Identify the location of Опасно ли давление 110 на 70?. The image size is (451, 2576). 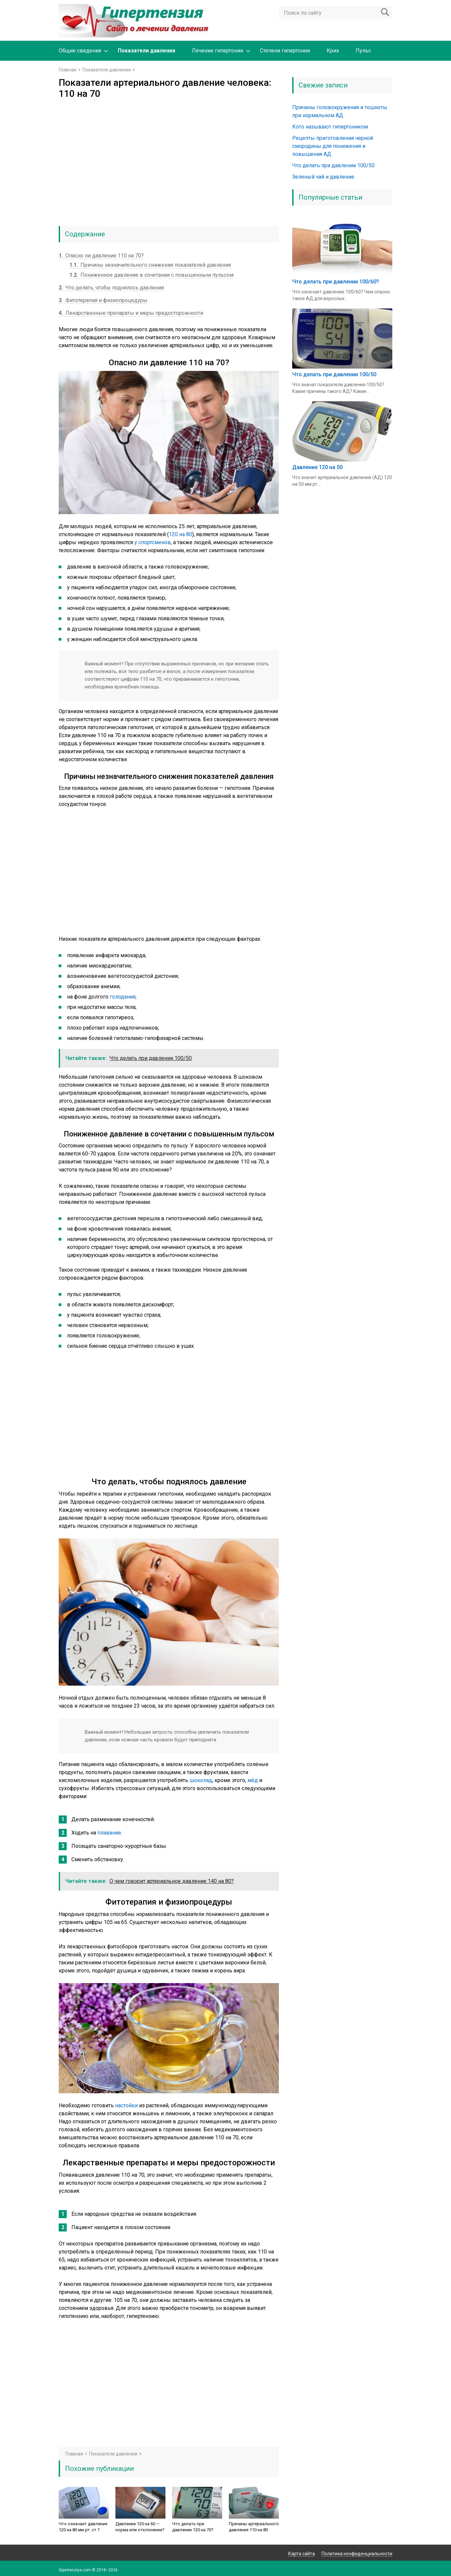
(101, 255).